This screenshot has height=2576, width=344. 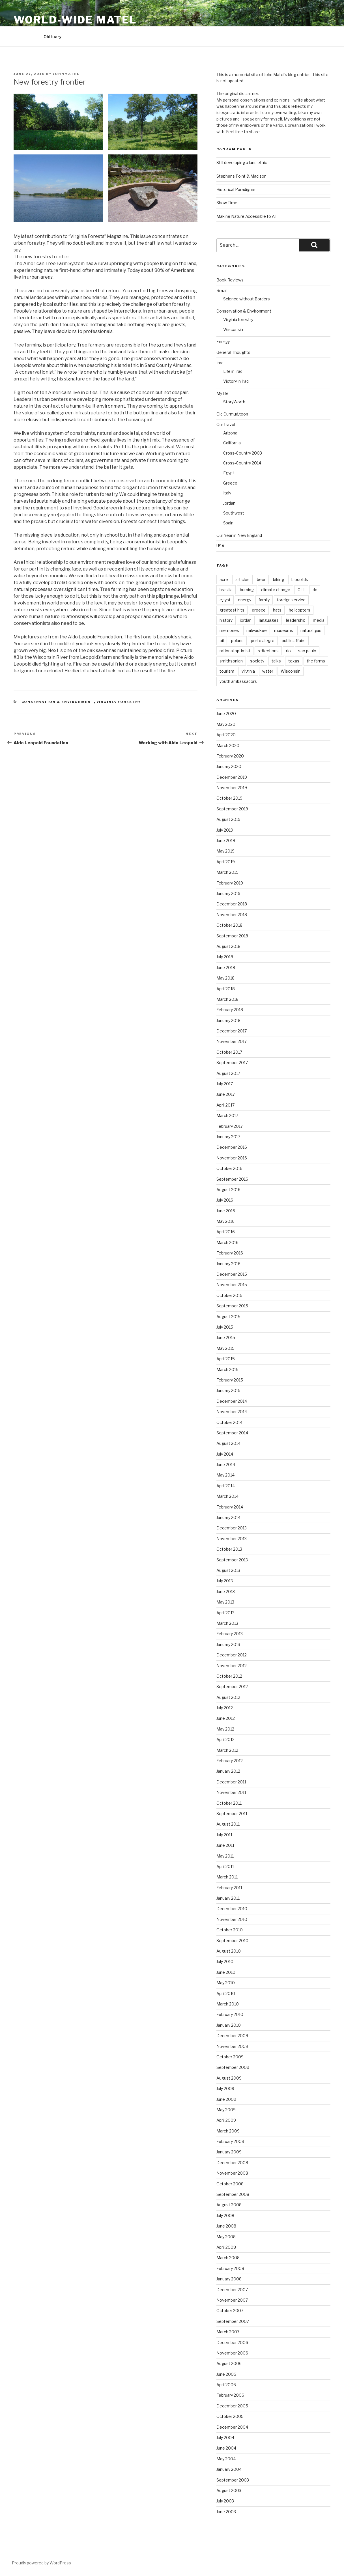 What do you see at coordinates (225, 1221) in the screenshot?
I see `May 2016` at bounding box center [225, 1221].